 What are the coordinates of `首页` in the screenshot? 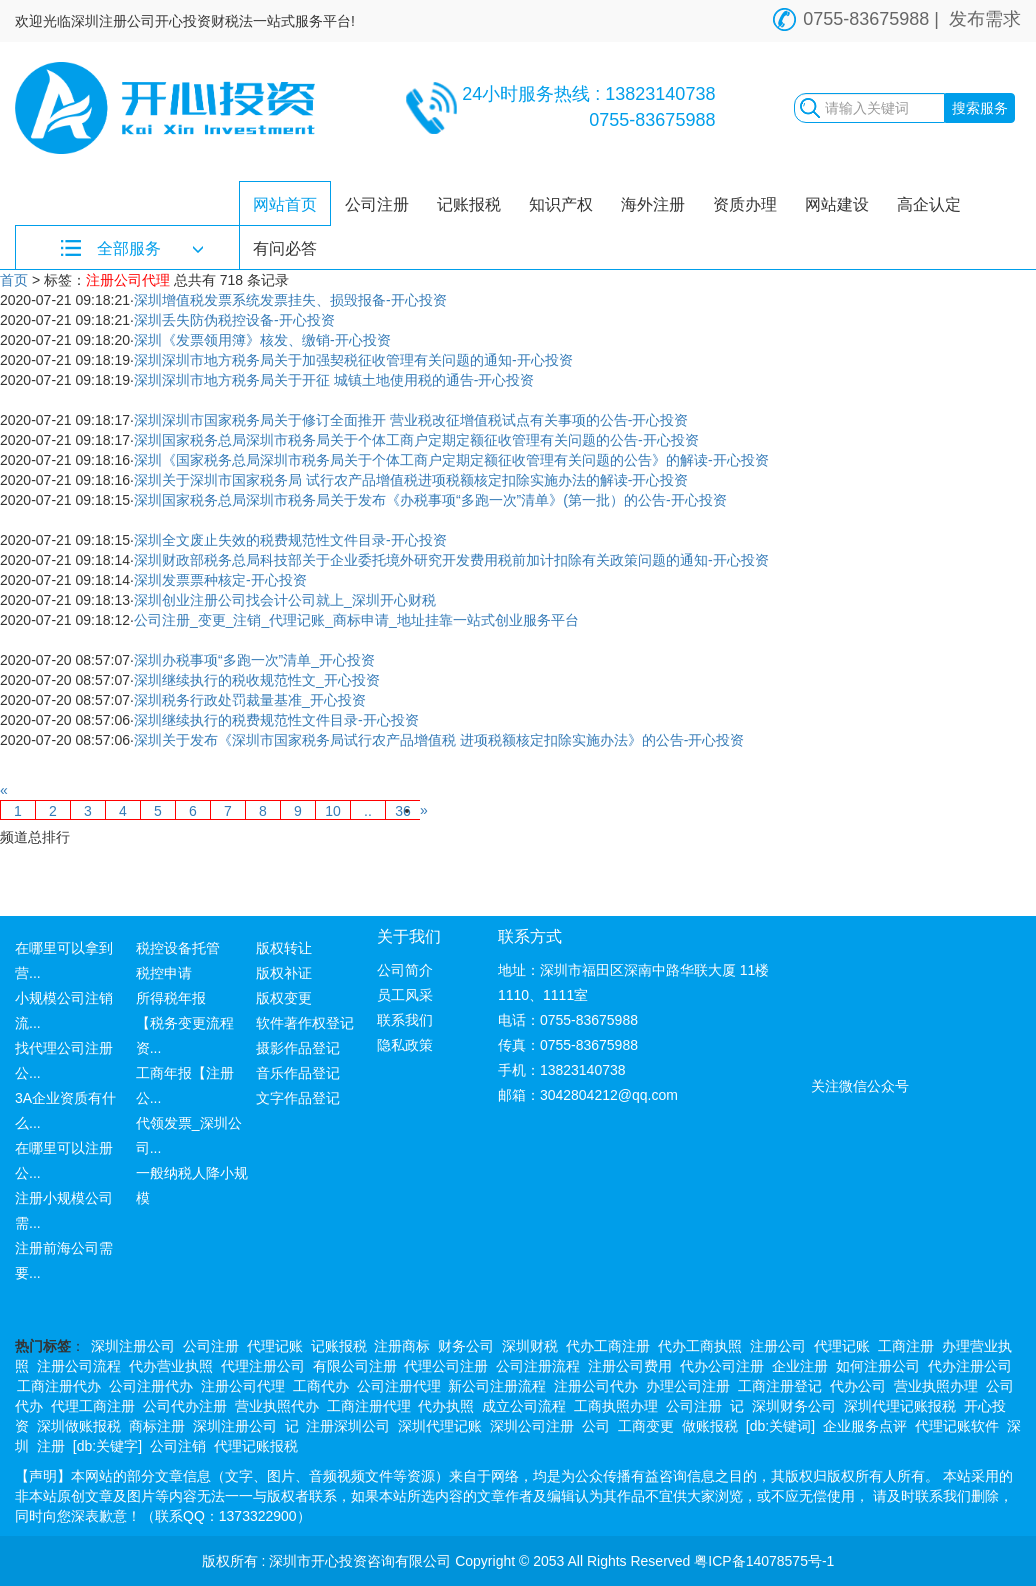 It's located at (14, 280).